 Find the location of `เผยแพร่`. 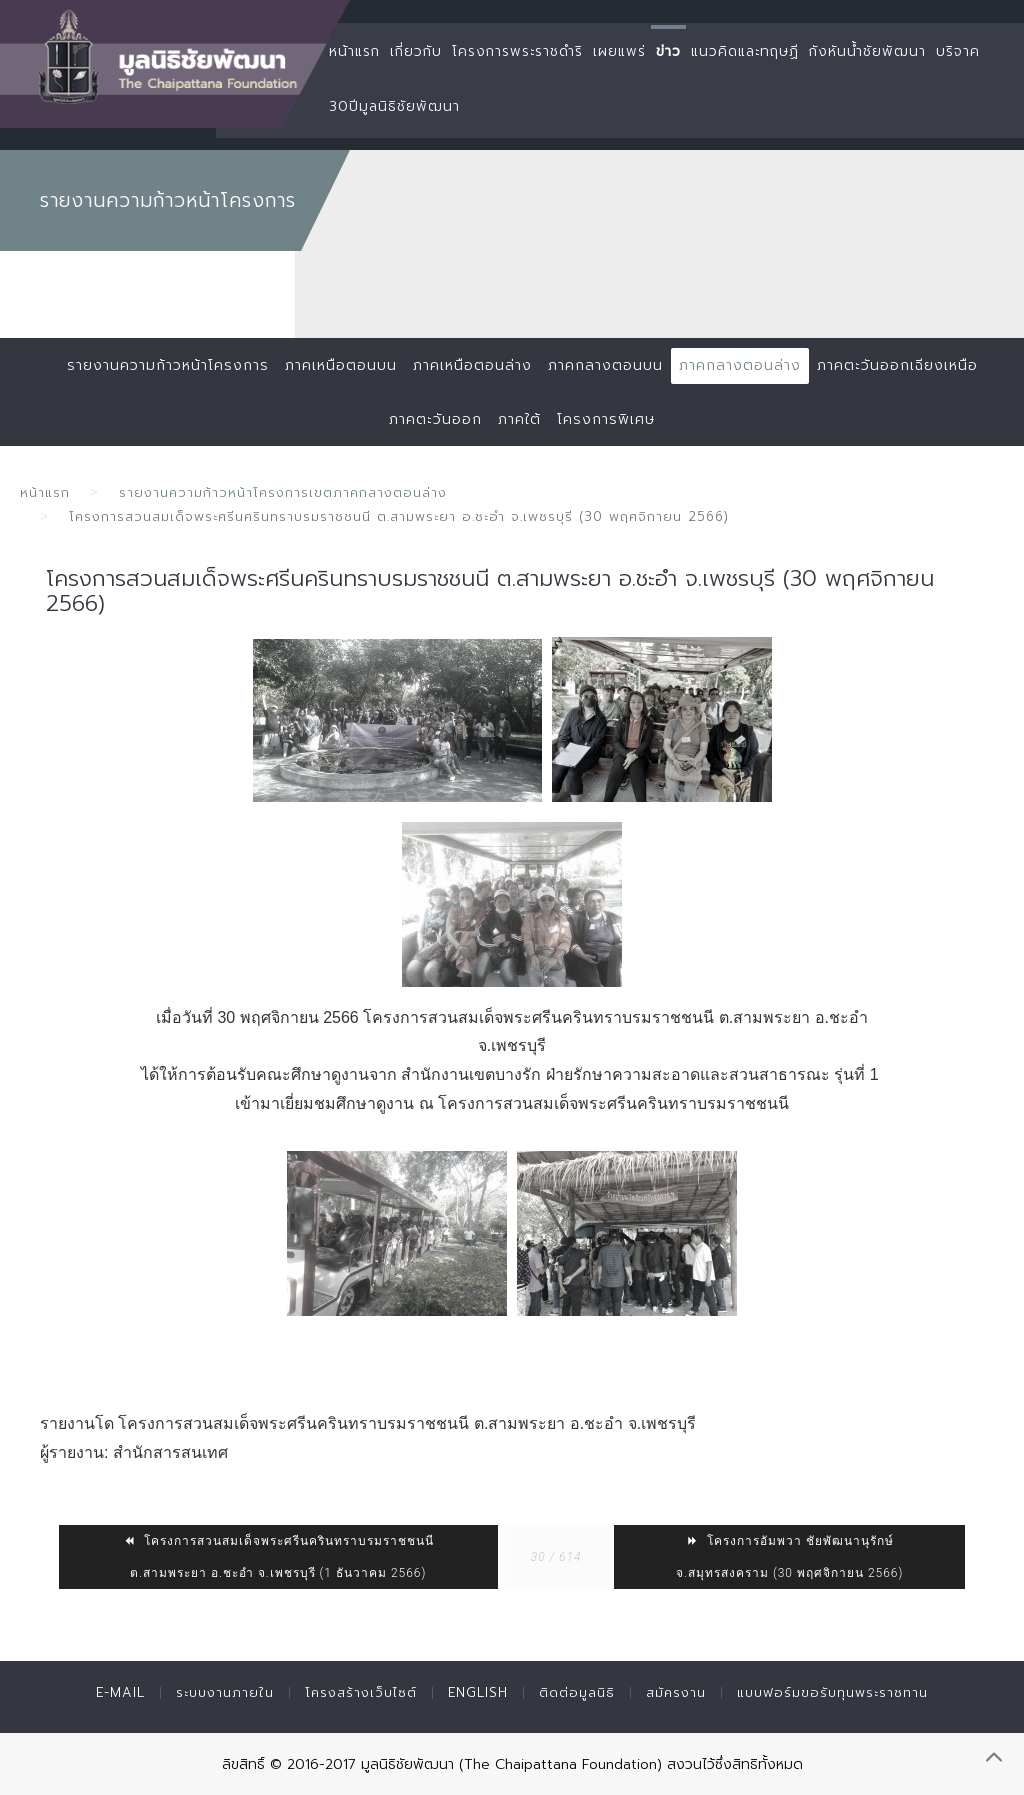

เผยแพร่ is located at coordinates (619, 51).